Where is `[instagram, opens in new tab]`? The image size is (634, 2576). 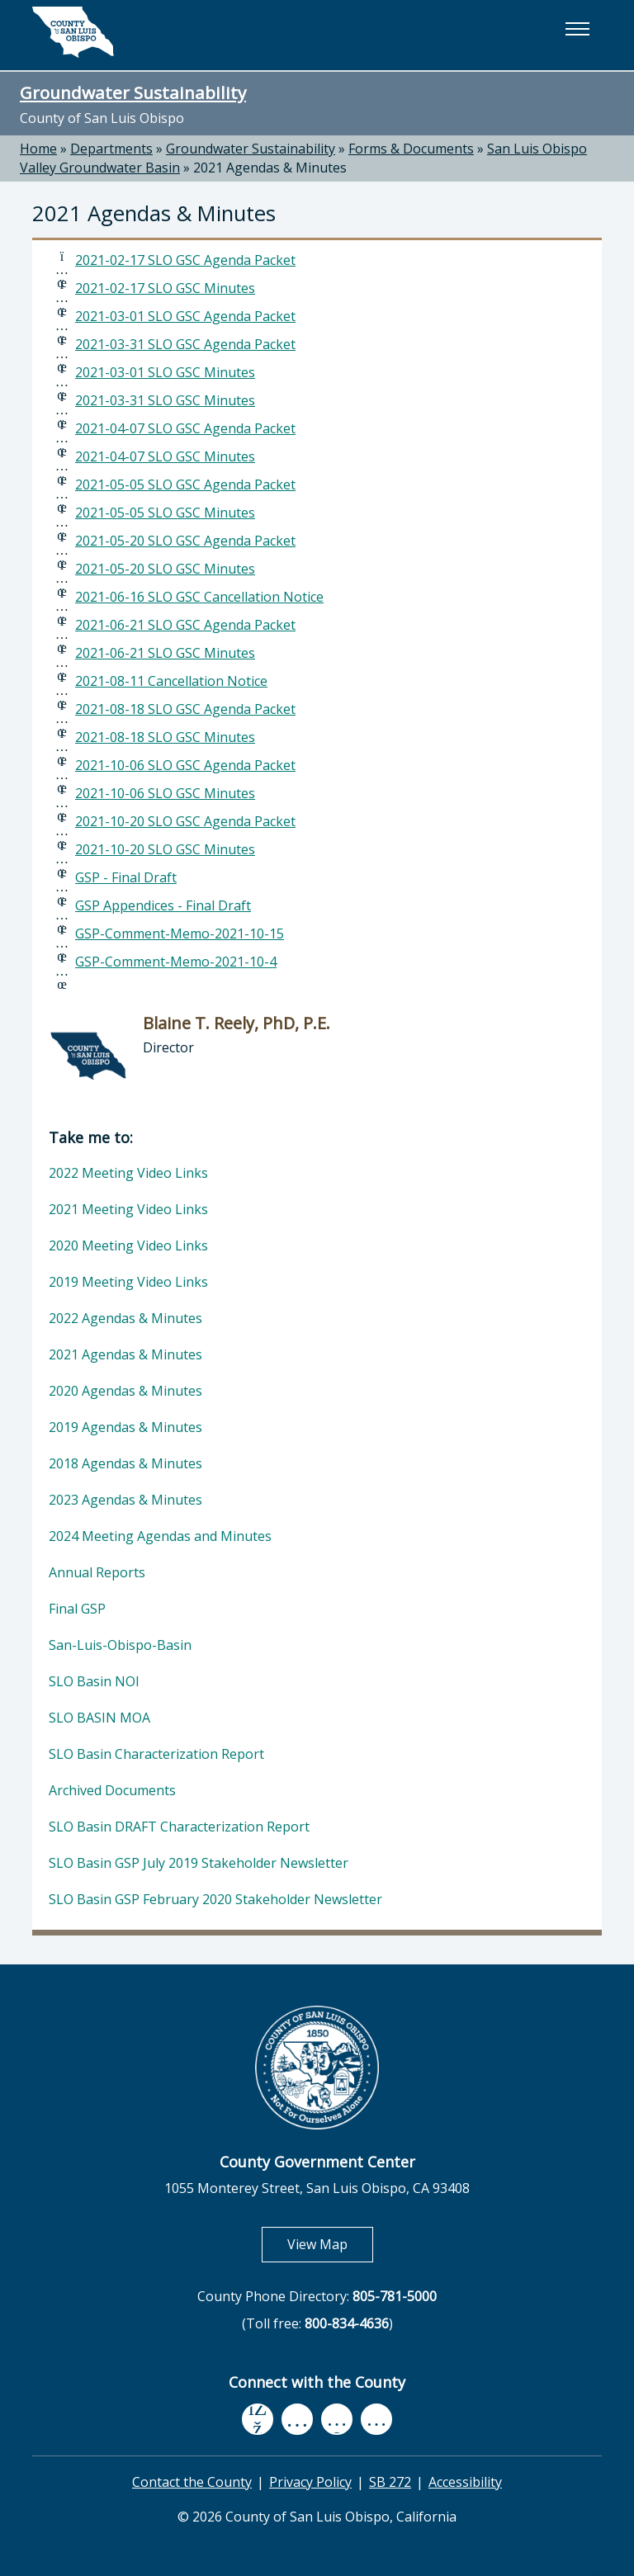
[instagram, opens in new tab] is located at coordinates (376, 2418).